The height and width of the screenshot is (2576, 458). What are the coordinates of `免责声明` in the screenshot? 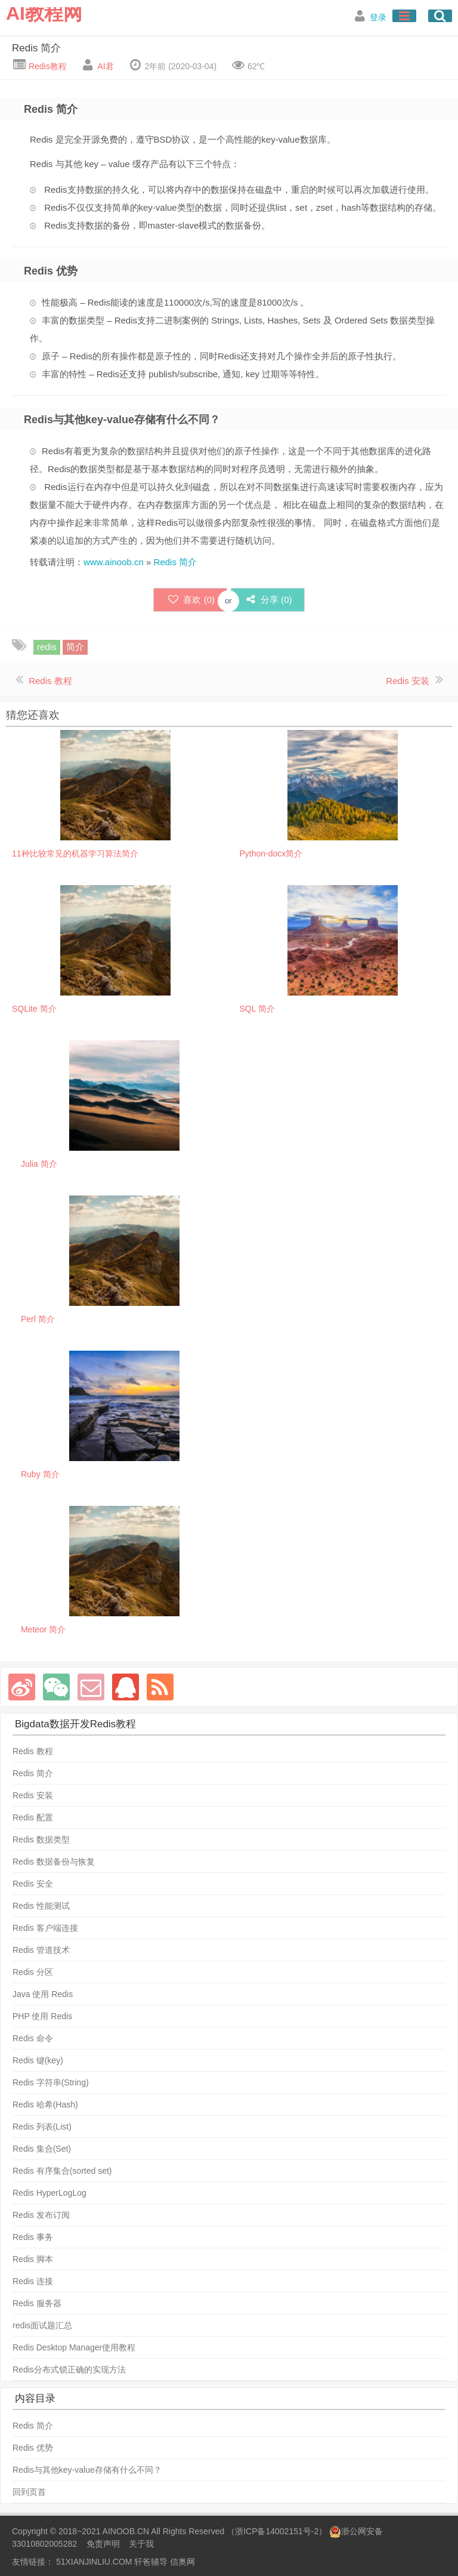 It's located at (103, 2544).